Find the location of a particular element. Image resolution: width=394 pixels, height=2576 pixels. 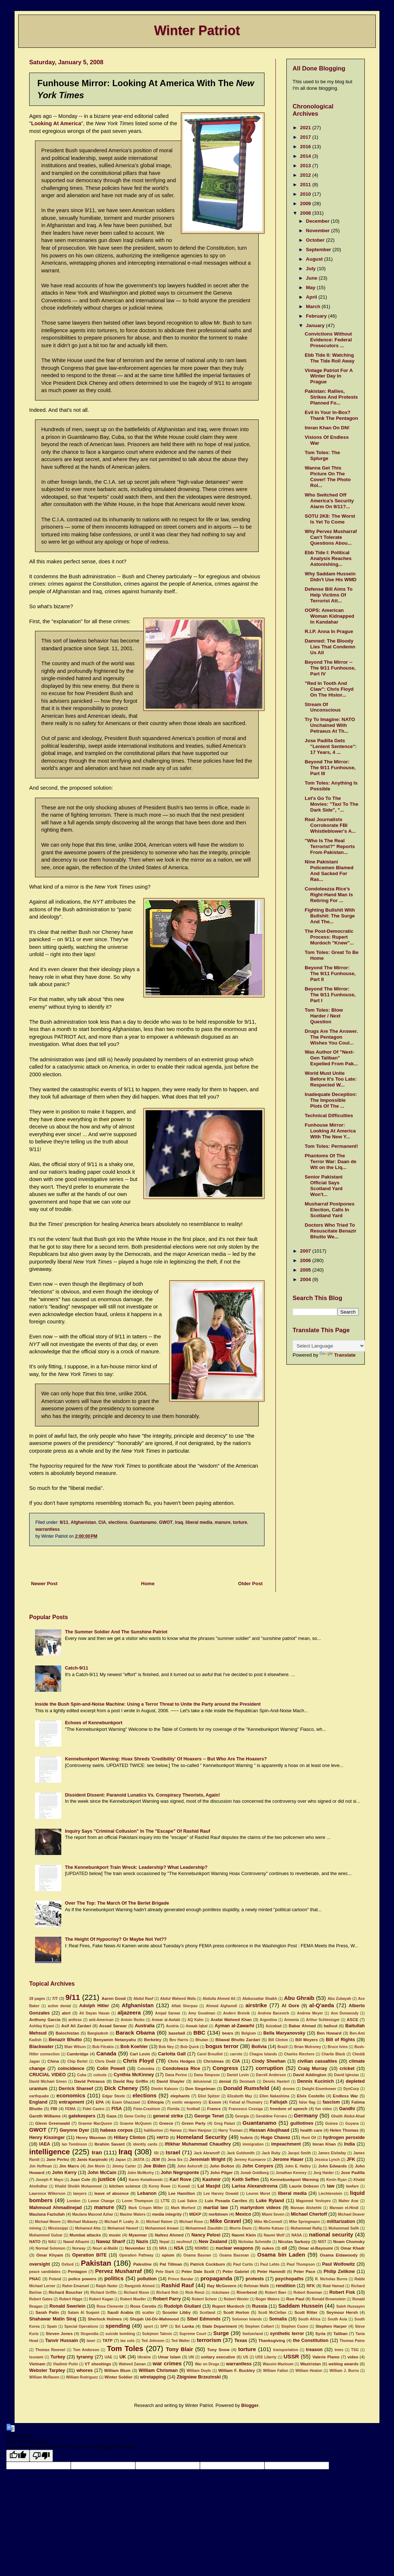

neufneuf is located at coordinates (184, 2242).